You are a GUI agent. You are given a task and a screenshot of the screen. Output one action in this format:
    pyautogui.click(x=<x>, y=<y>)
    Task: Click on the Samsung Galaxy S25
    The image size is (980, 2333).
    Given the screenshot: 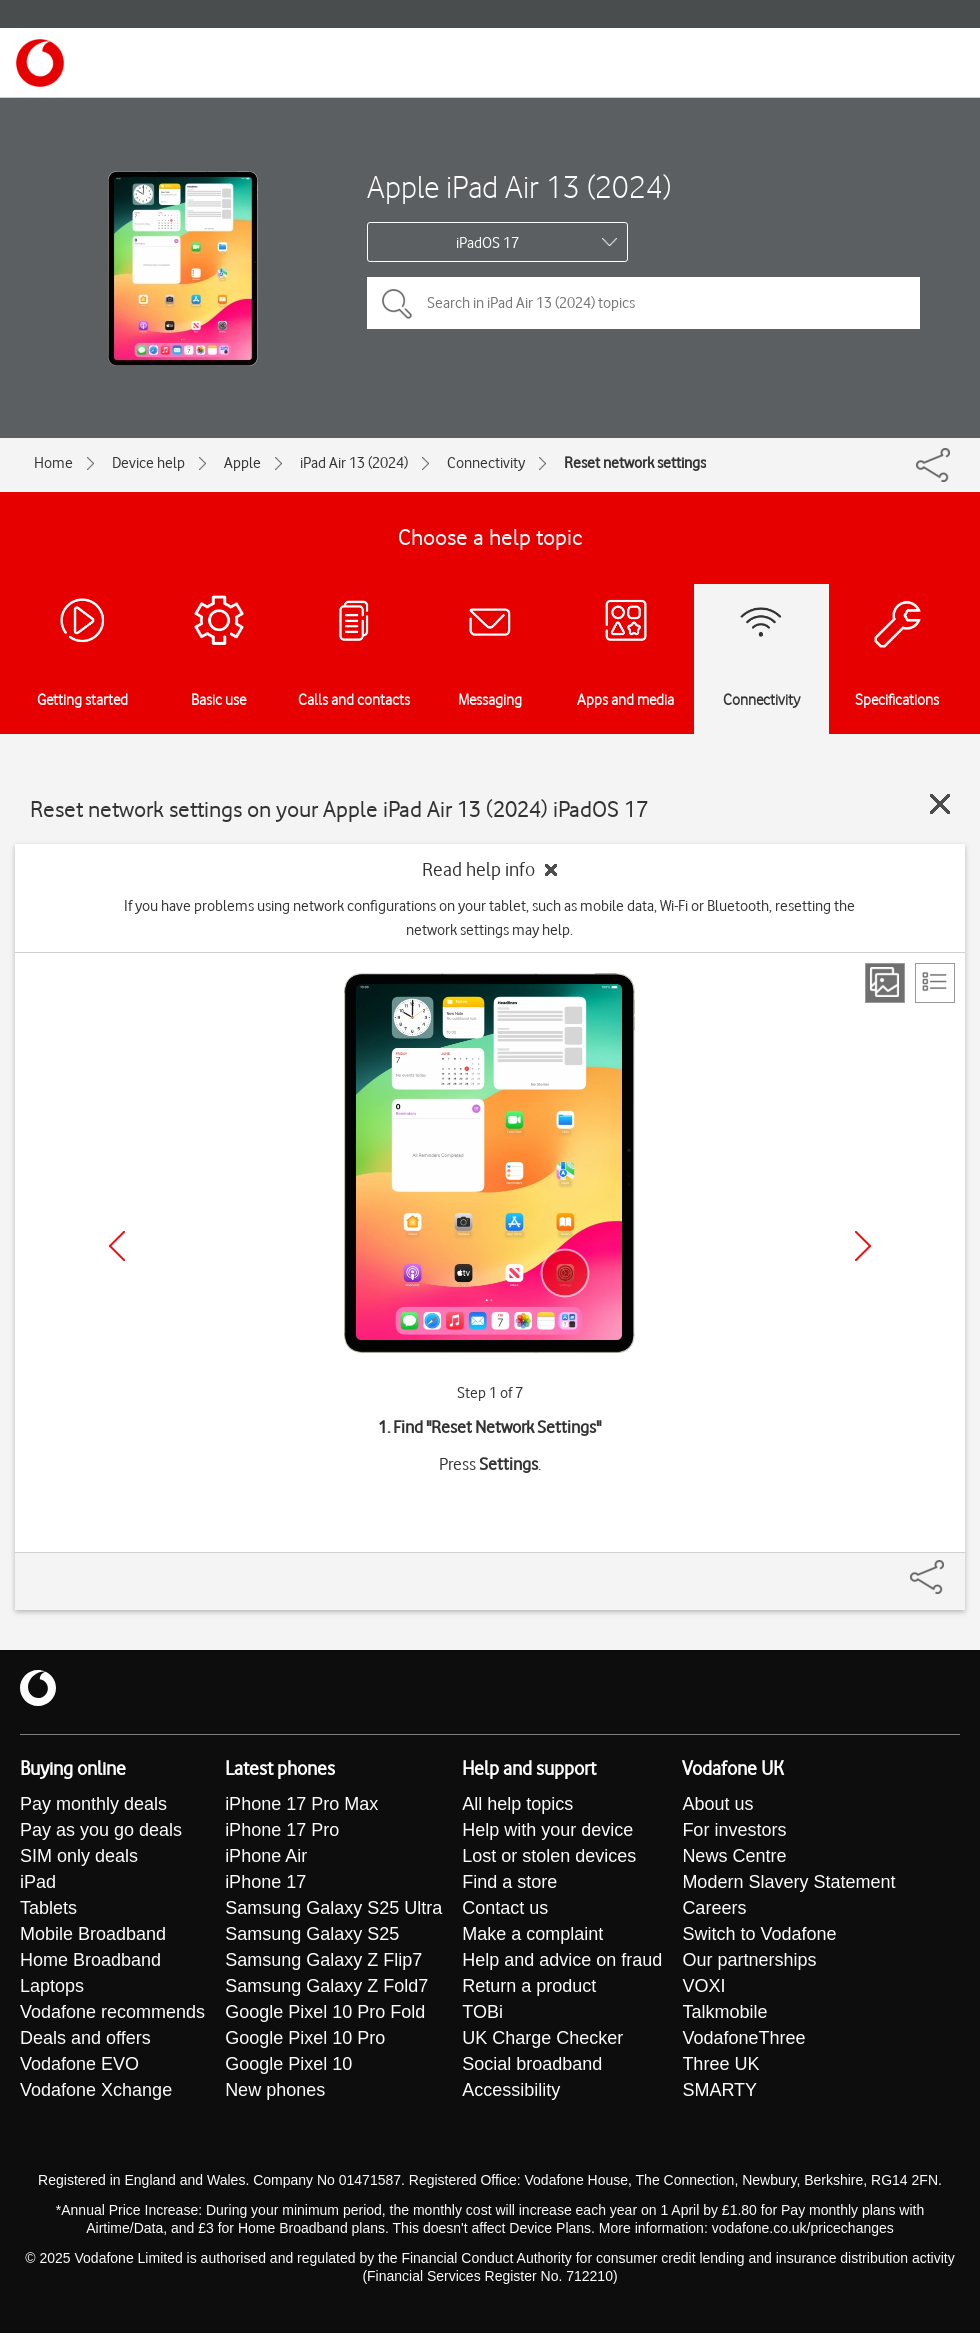 What is the action you would take?
    pyautogui.click(x=312, y=1934)
    